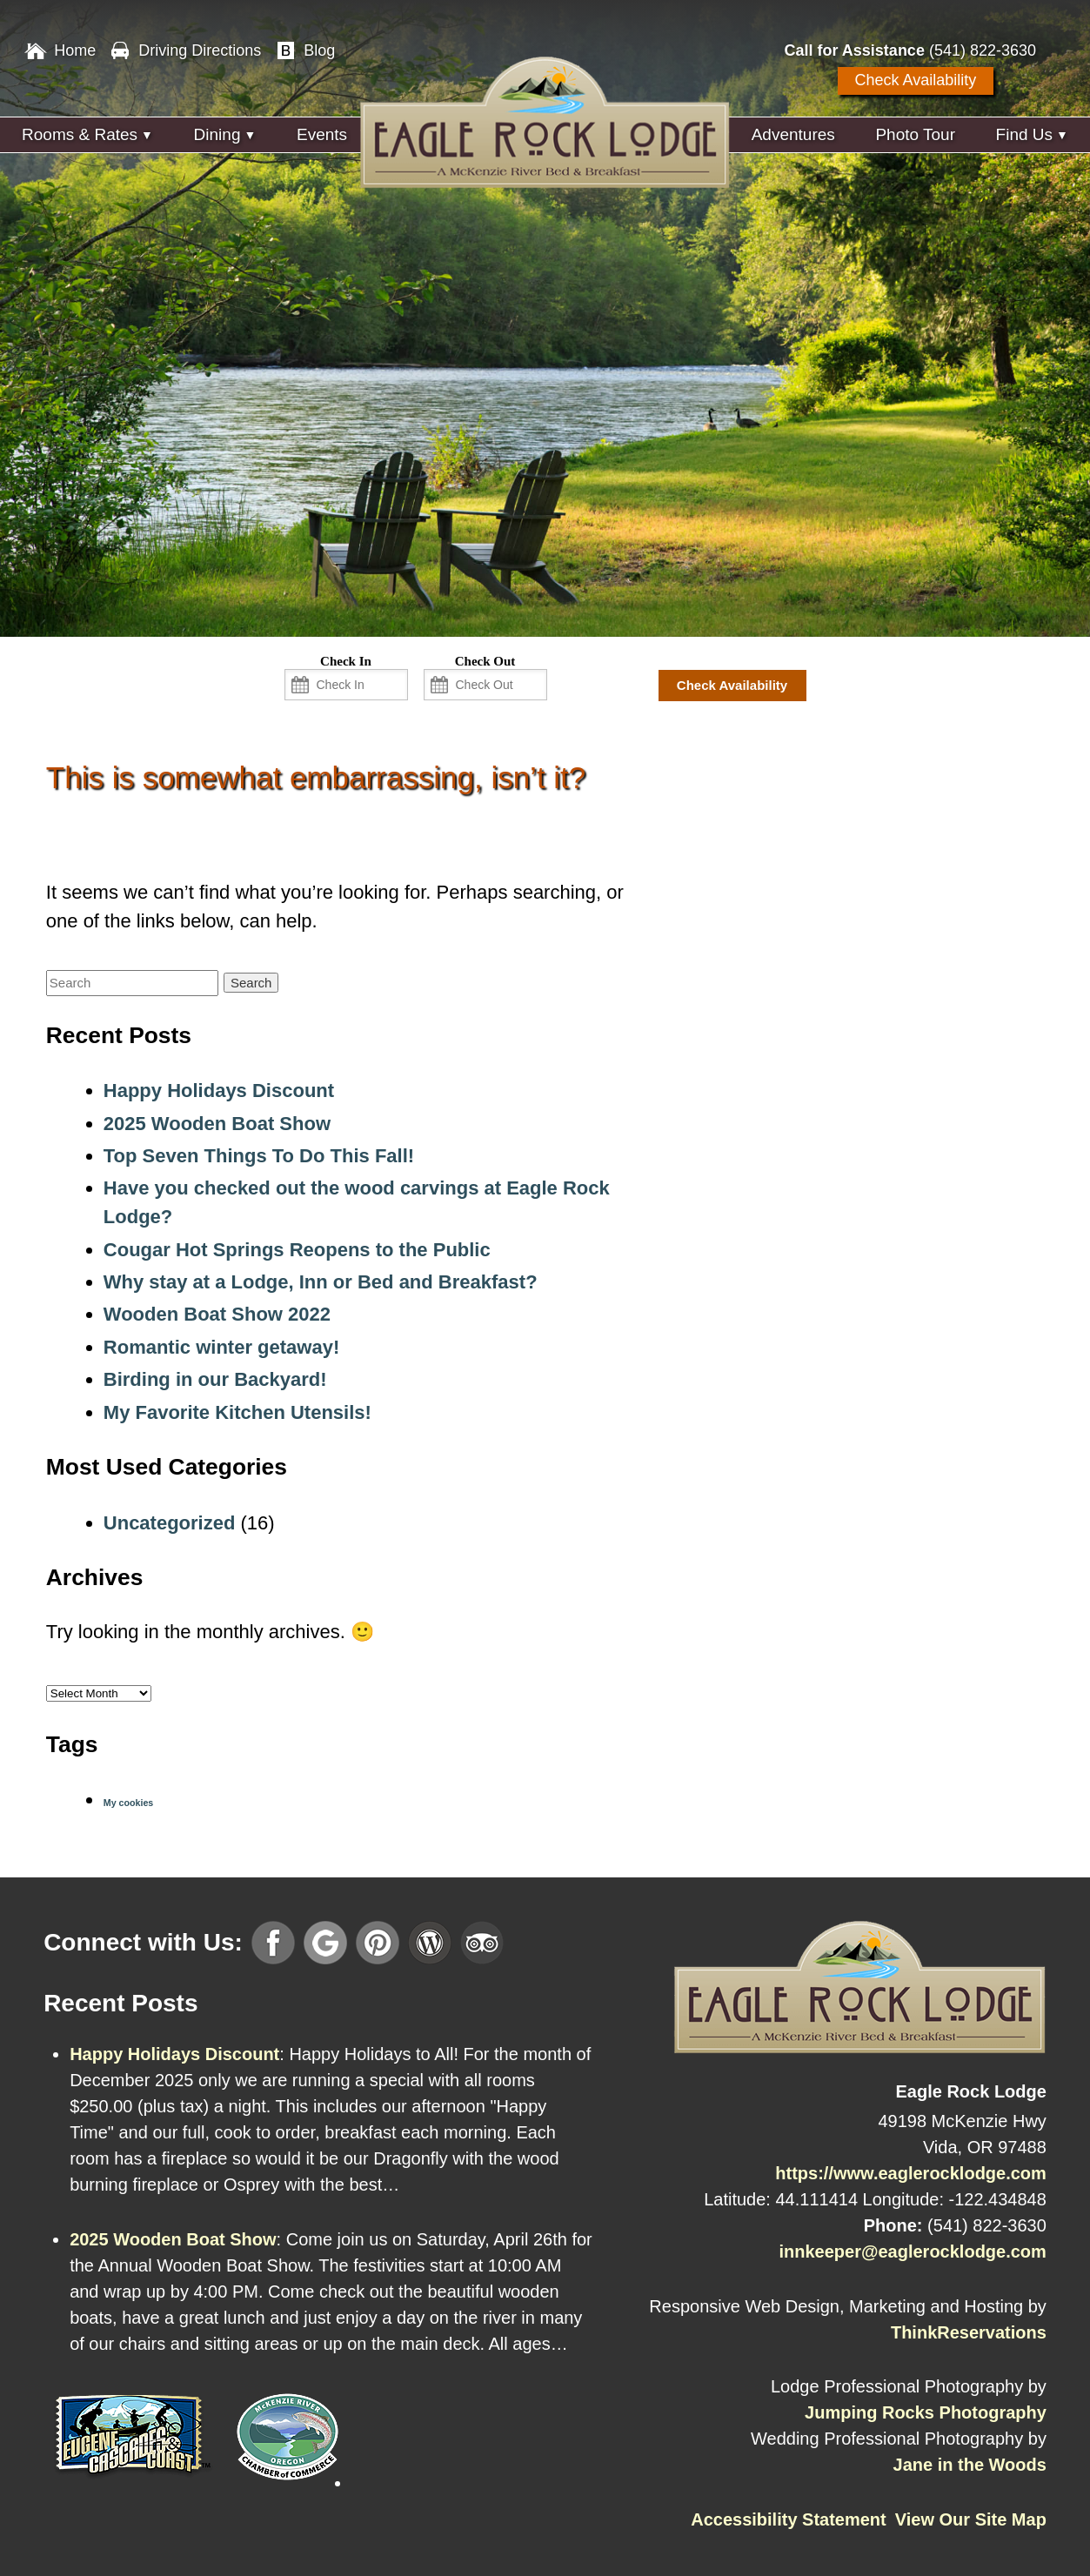 This screenshot has height=2576, width=1090. I want to click on Jane in the Woods, so click(970, 2464).